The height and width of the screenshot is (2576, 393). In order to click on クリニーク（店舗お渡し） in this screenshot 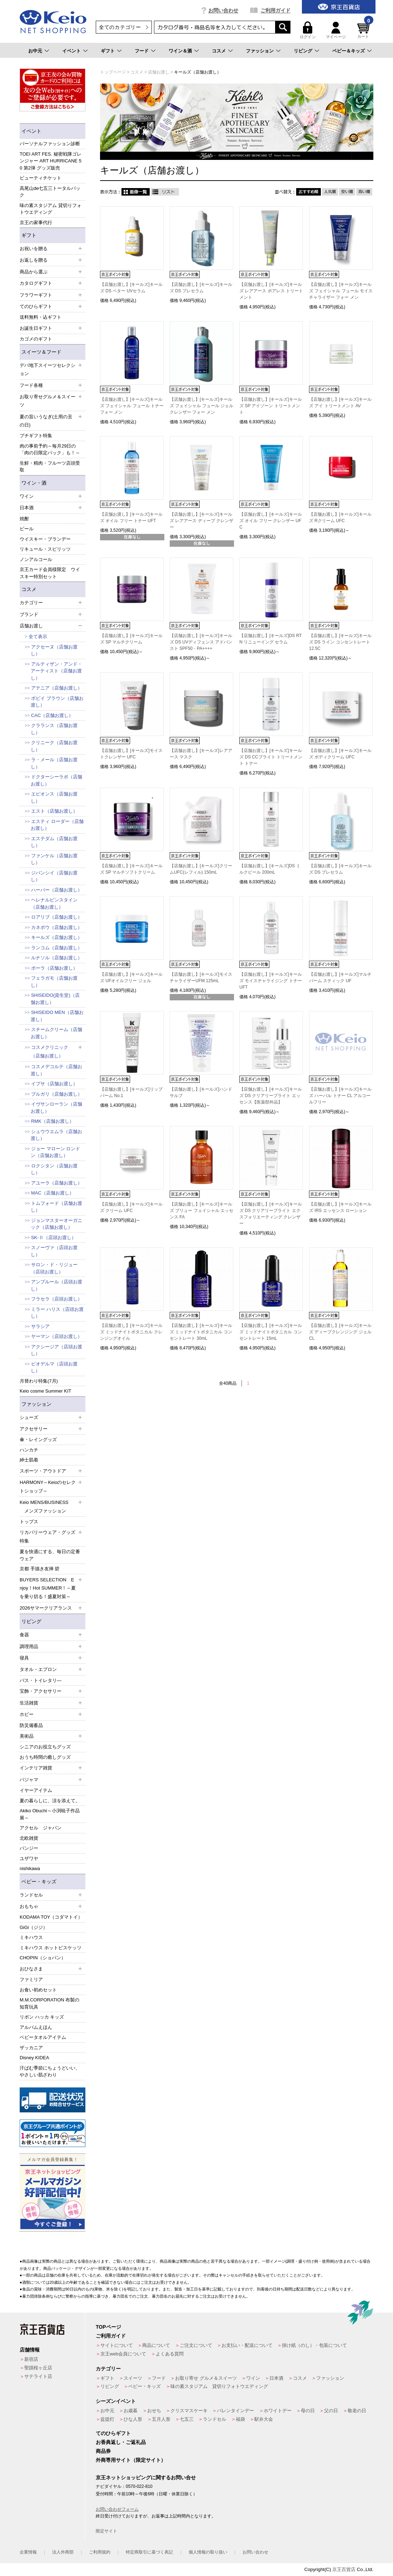, I will do `click(54, 746)`.